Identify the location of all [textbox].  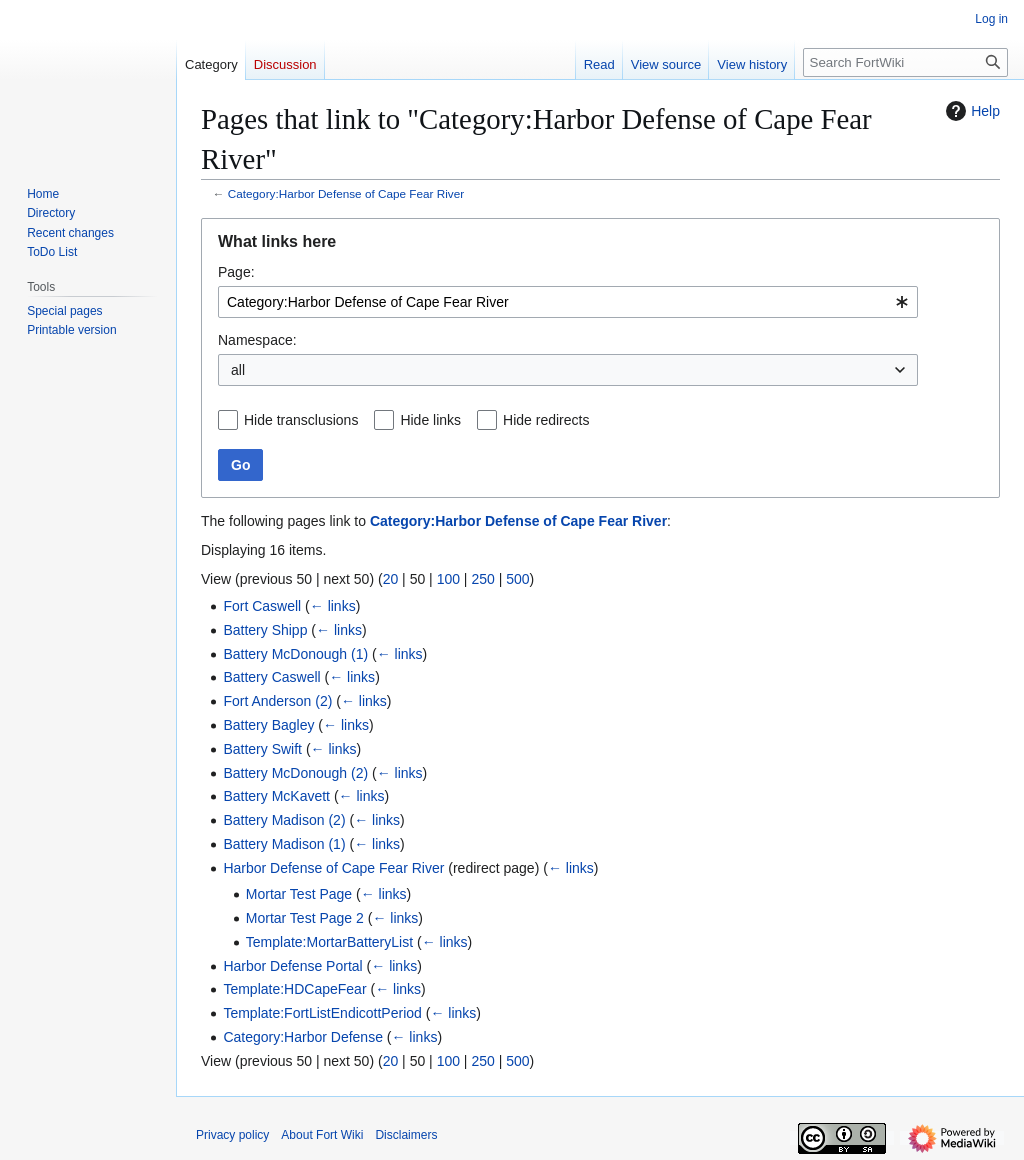
(238, 370).